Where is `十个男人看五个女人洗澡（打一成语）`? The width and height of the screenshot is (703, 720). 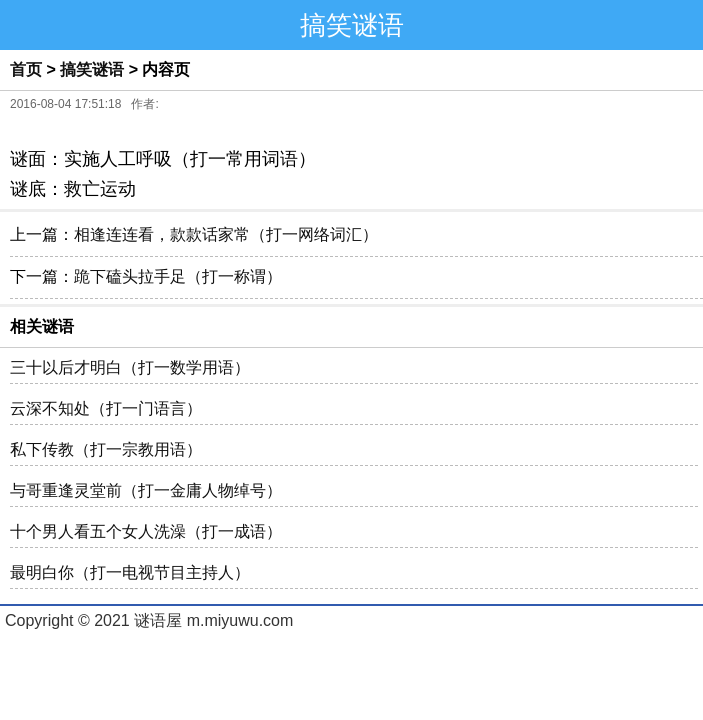
十个男人看五个女人洗澡（打一成语） is located at coordinates (146, 531).